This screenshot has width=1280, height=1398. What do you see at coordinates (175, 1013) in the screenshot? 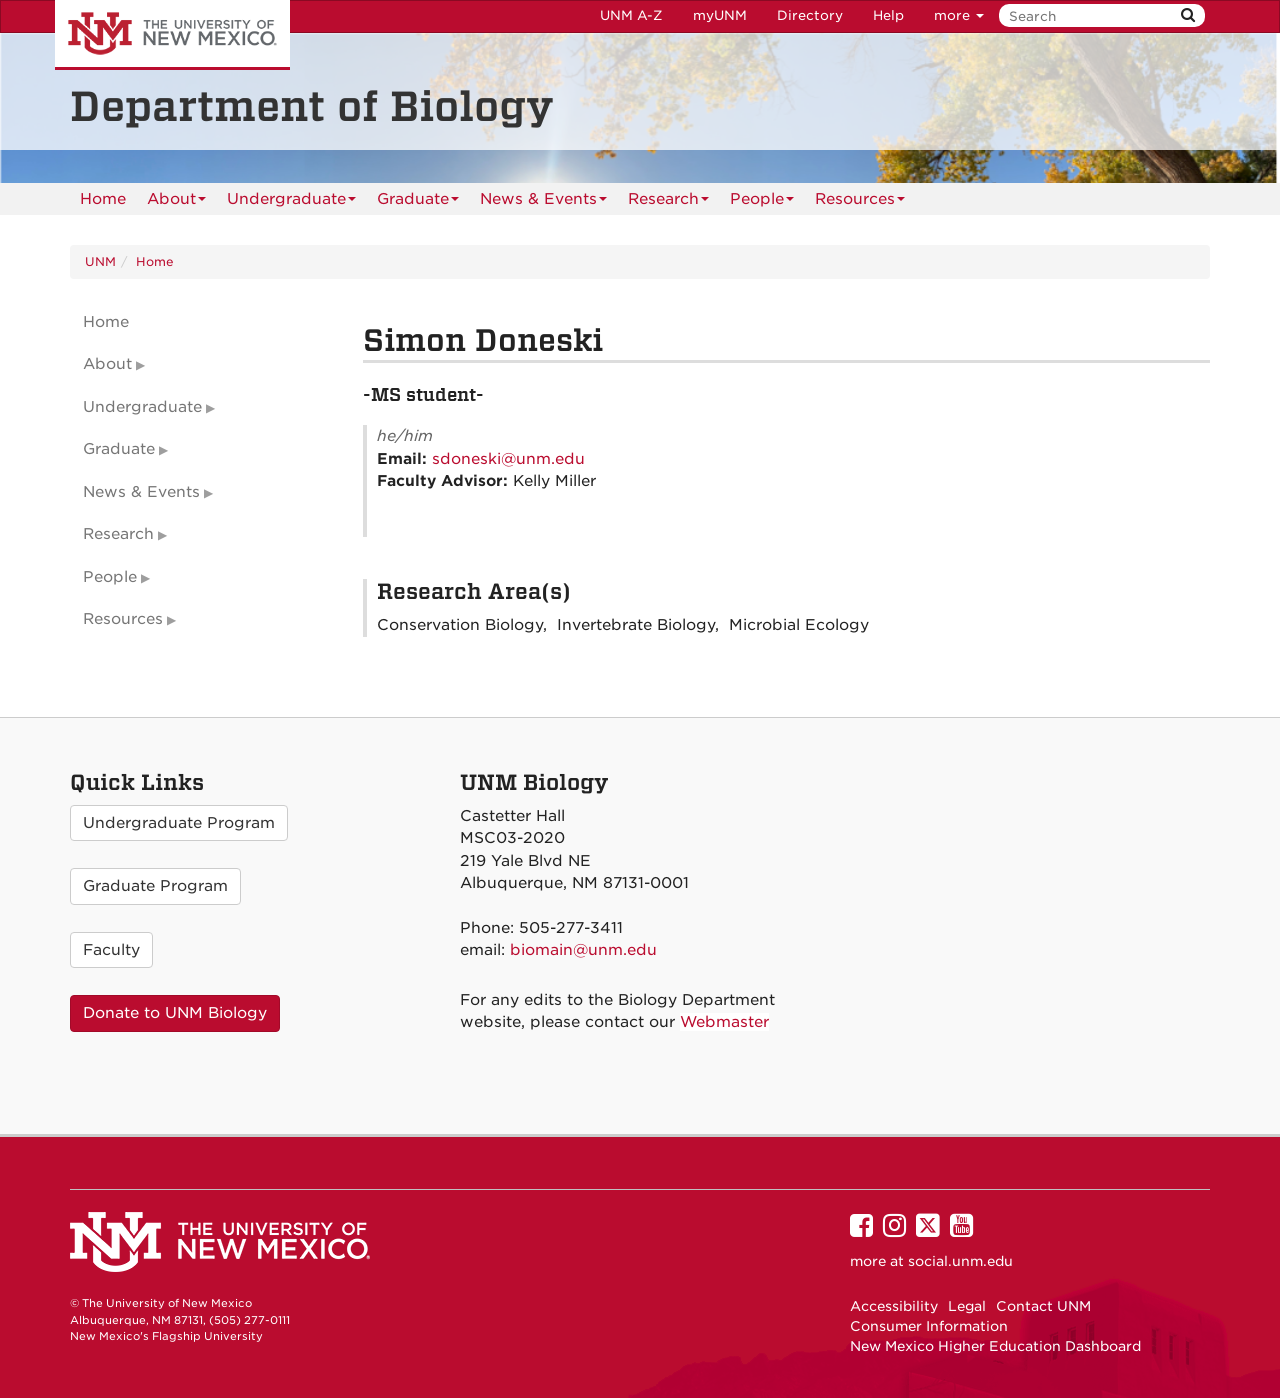
I see `Donate to UNM Biology` at bounding box center [175, 1013].